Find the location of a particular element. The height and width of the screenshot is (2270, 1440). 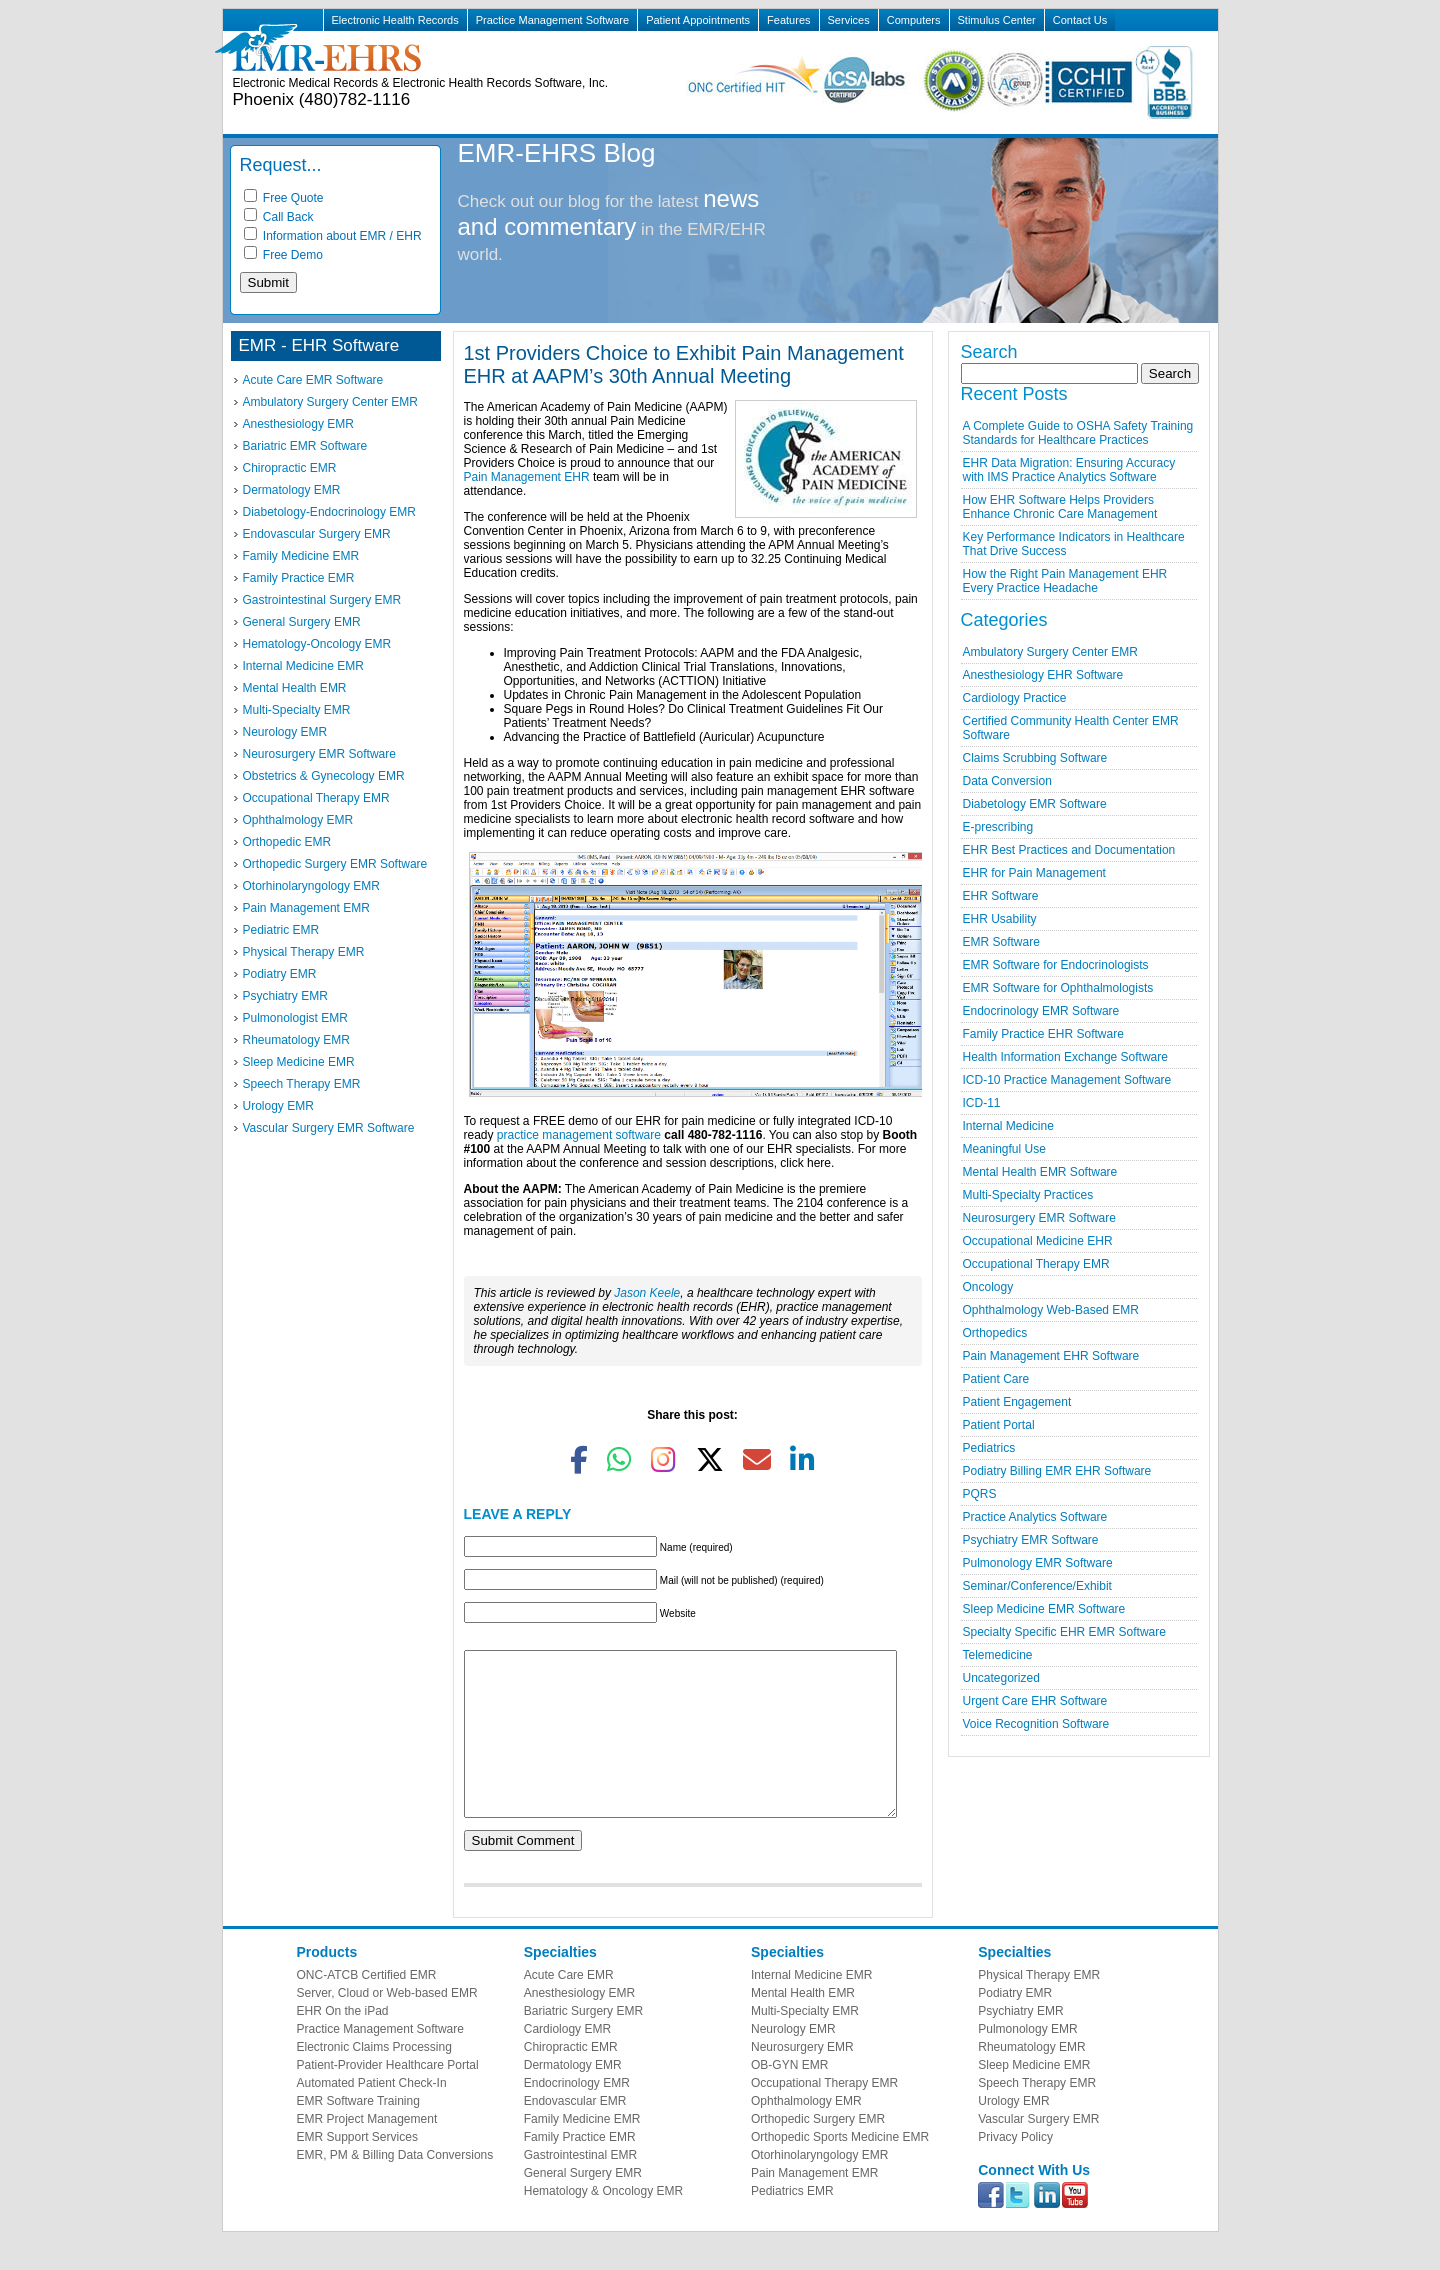

Internal Medicine EMR is located at coordinates (303, 666).